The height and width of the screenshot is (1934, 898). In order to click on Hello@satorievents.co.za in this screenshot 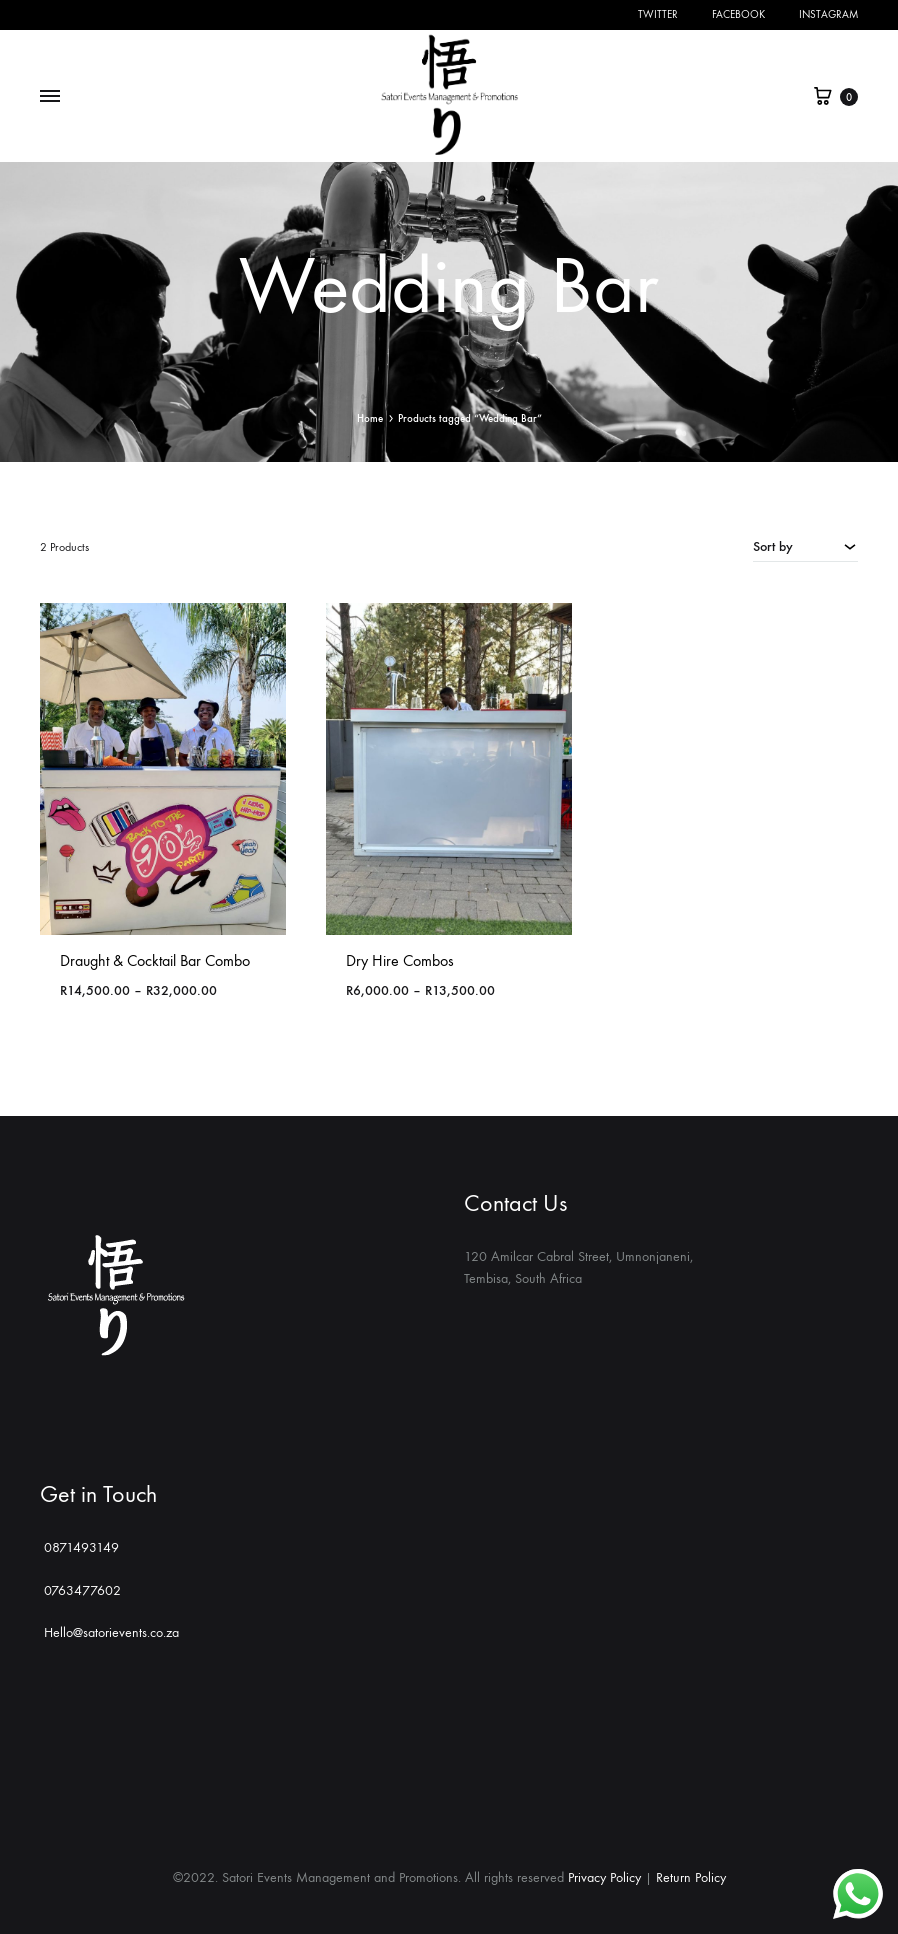, I will do `click(109, 1632)`.